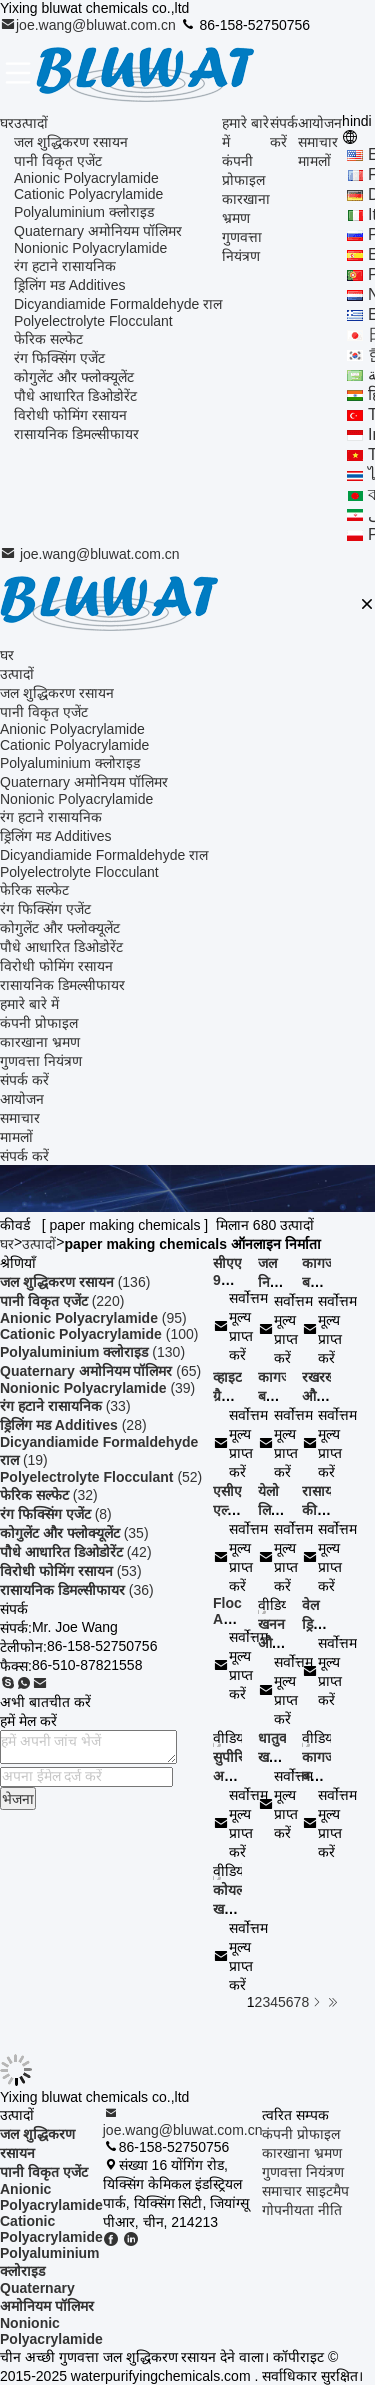  I want to click on घर, so click(7, 123).